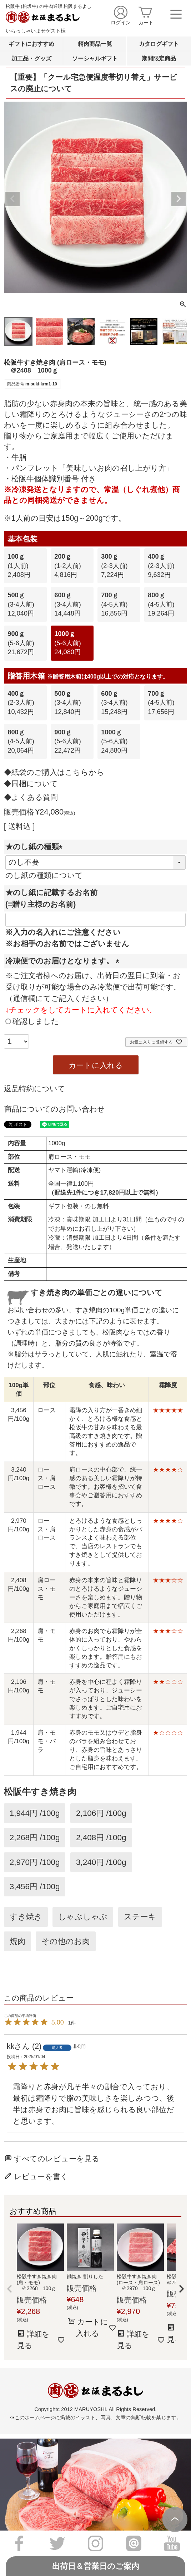 Image resolution: width=191 pixels, height=2576 pixels. What do you see at coordinates (34, 1088) in the screenshot?
I see `返品特約について` at bounding box center [34, 1088].